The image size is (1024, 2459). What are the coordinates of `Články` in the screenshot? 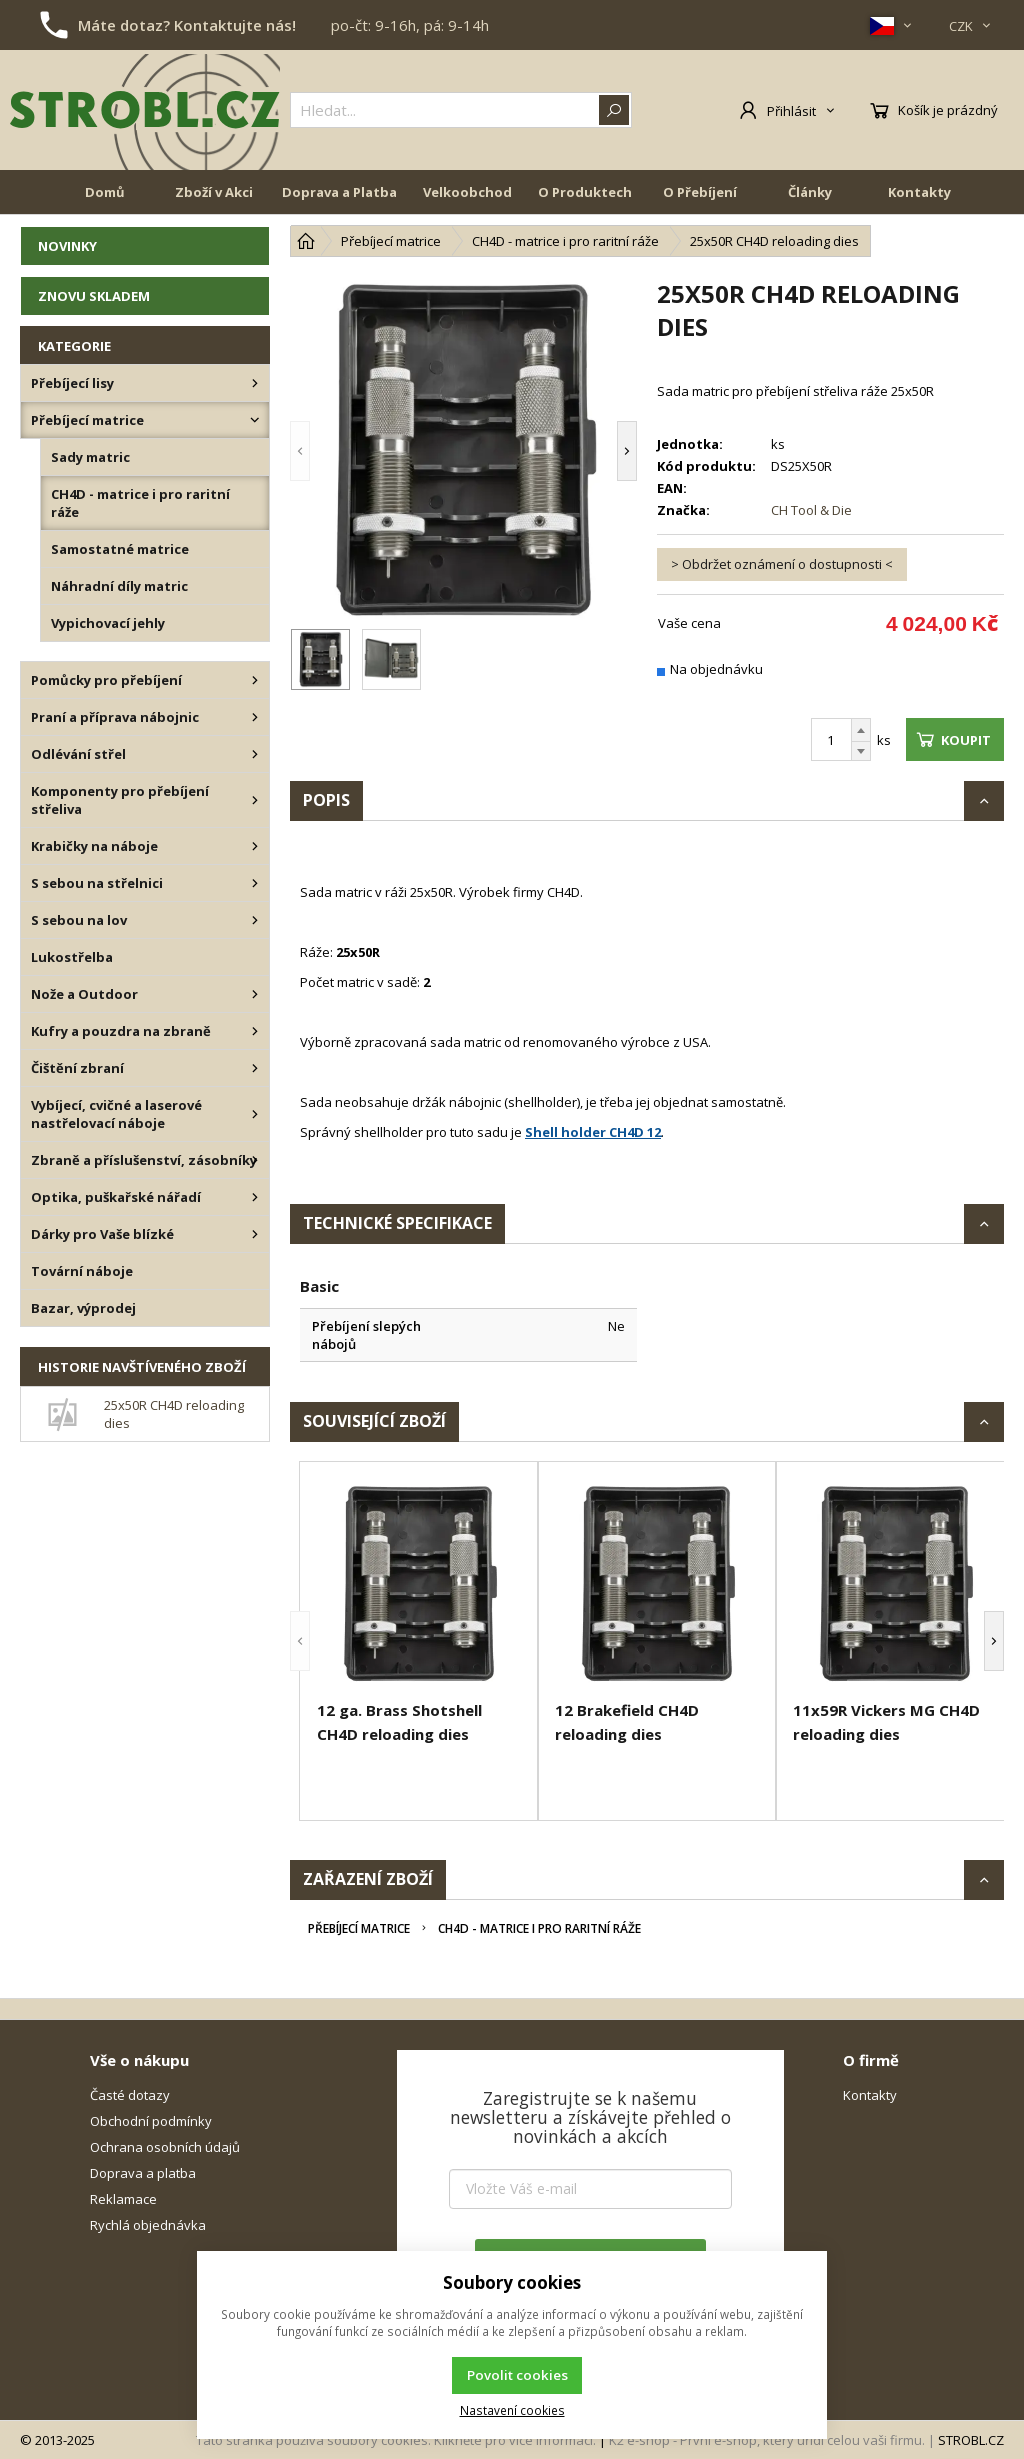 It's located at (810, 192).